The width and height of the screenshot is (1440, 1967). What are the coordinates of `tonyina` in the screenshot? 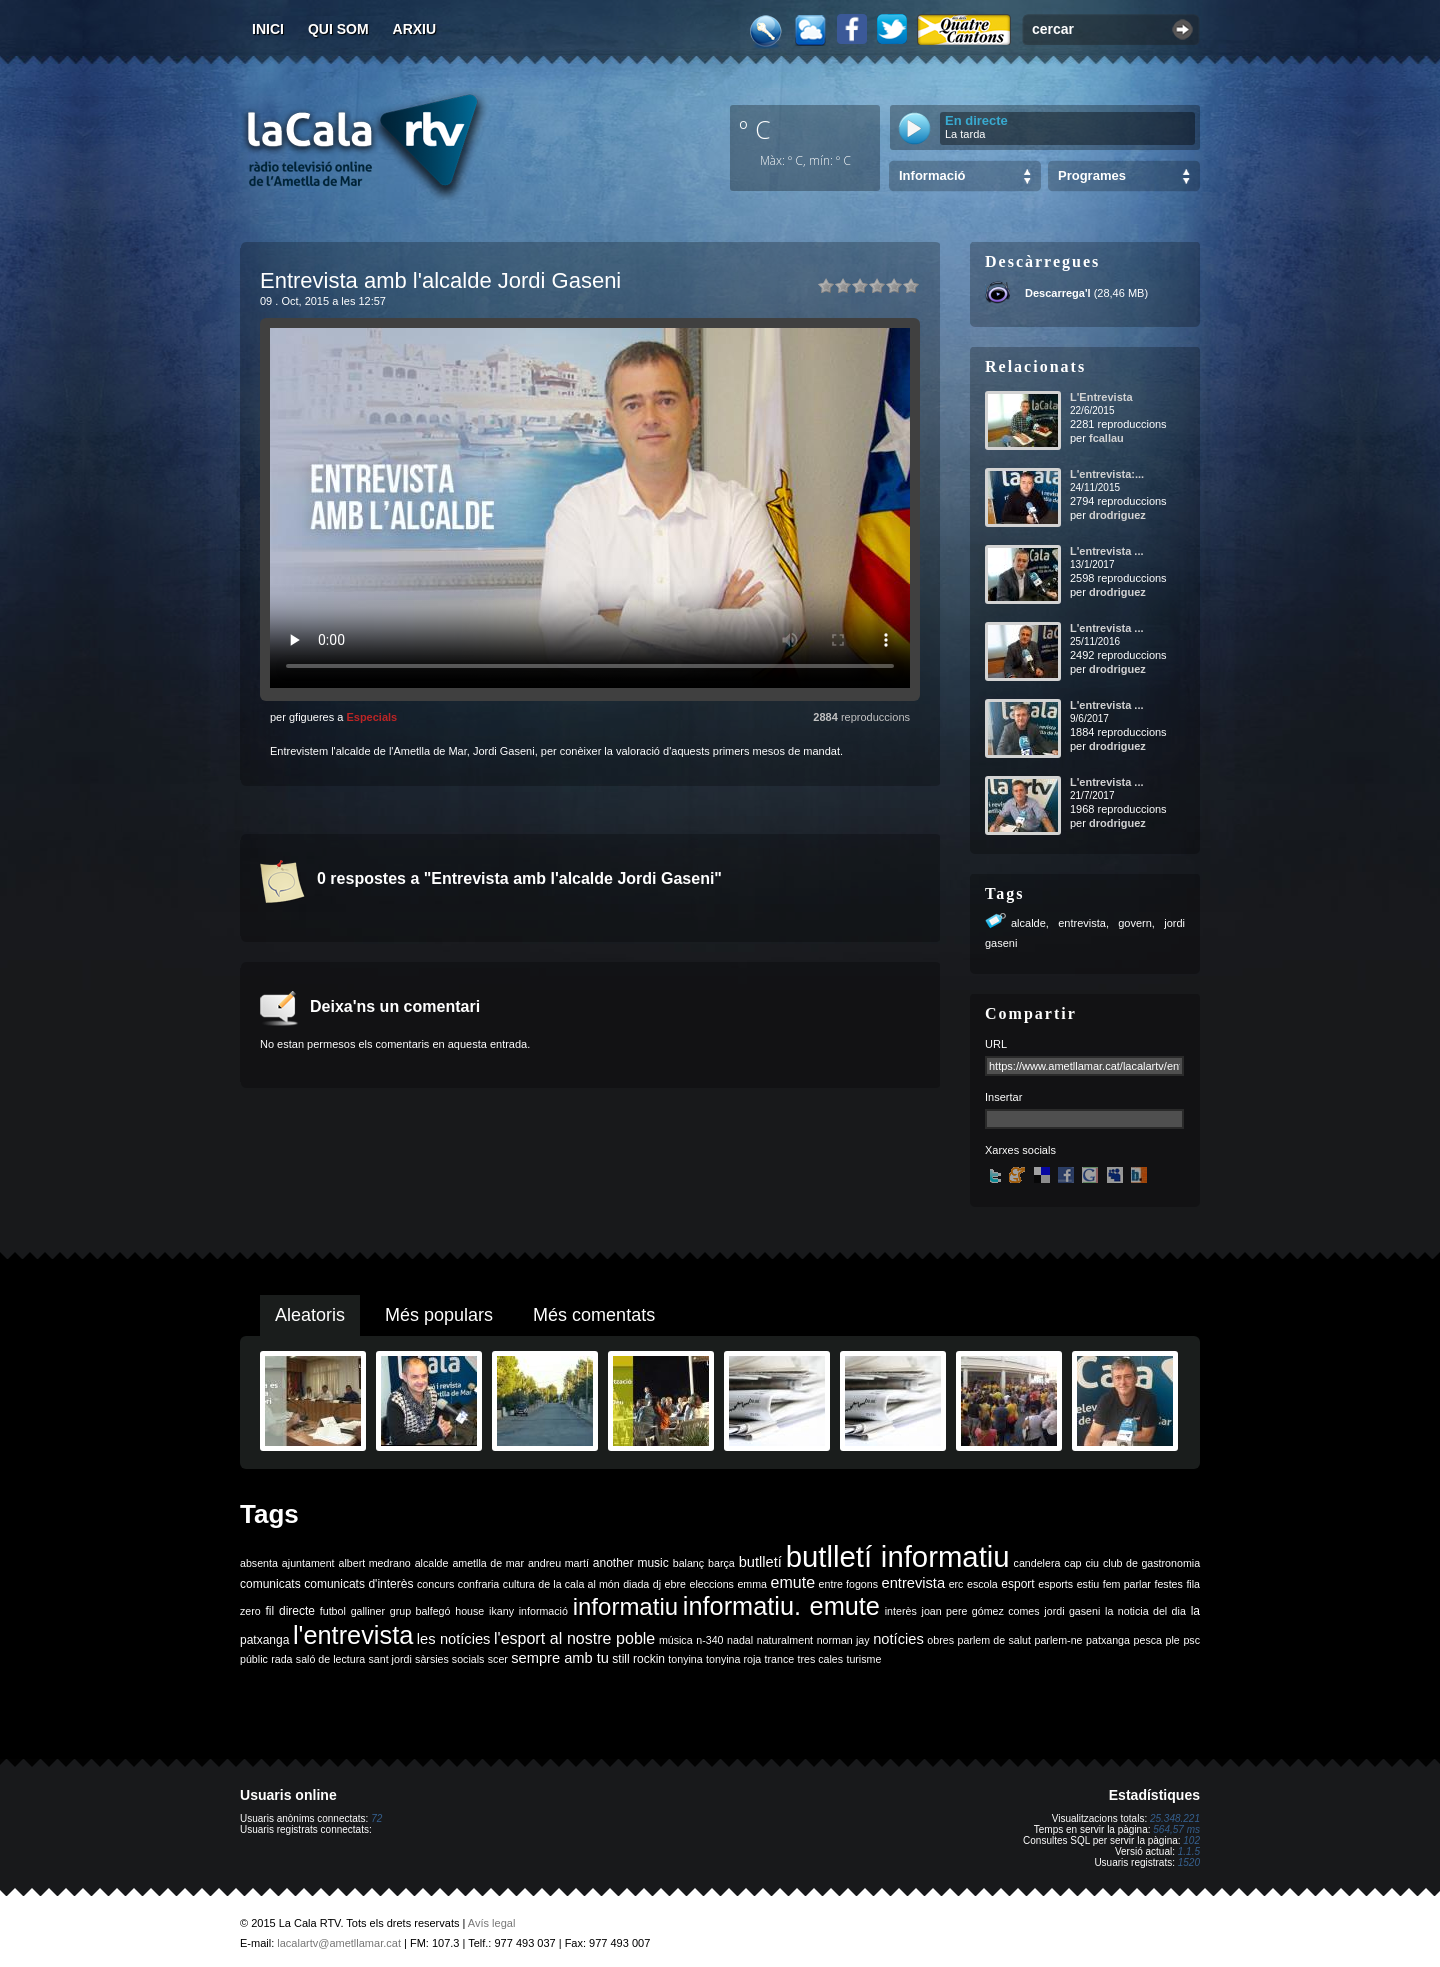 It's located at (685, 1659).